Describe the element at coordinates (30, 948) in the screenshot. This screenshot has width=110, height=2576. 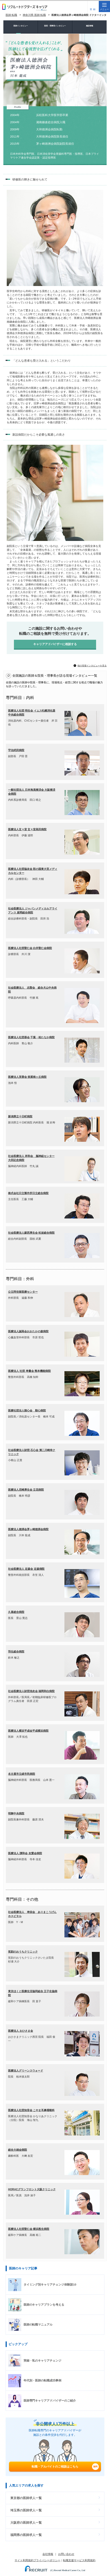
I see `医療法人社団聖仁会 白井聖仁会病院` at that location.